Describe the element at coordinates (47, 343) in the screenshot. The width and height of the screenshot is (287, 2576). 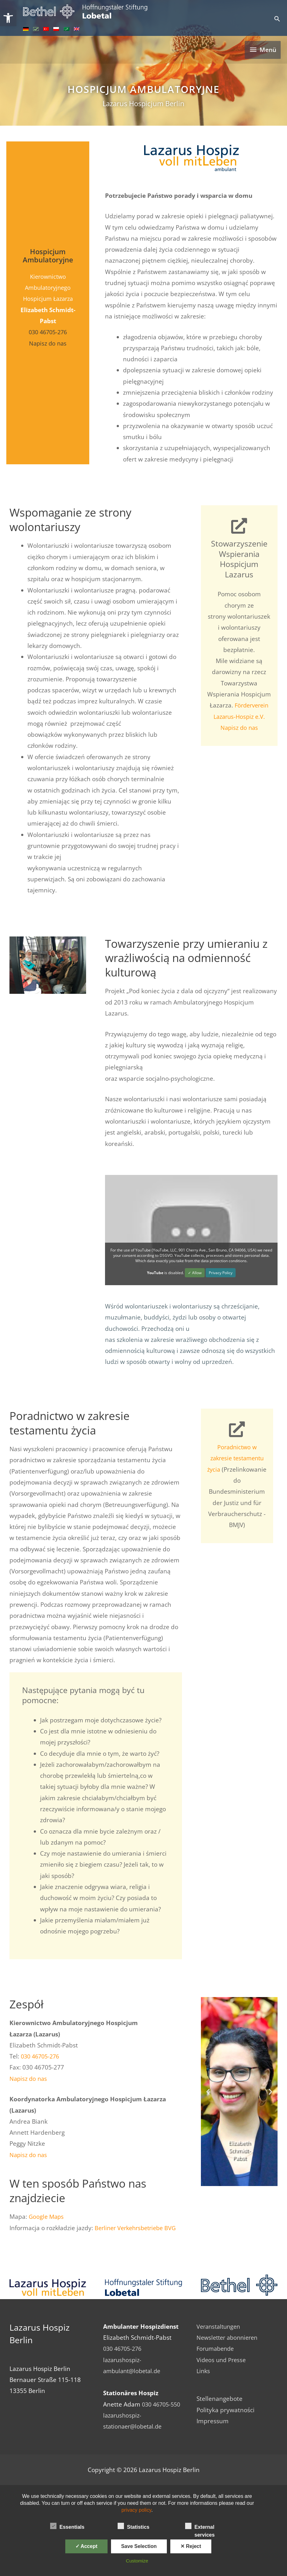
I see `Napisz do nas [link]` at that location.